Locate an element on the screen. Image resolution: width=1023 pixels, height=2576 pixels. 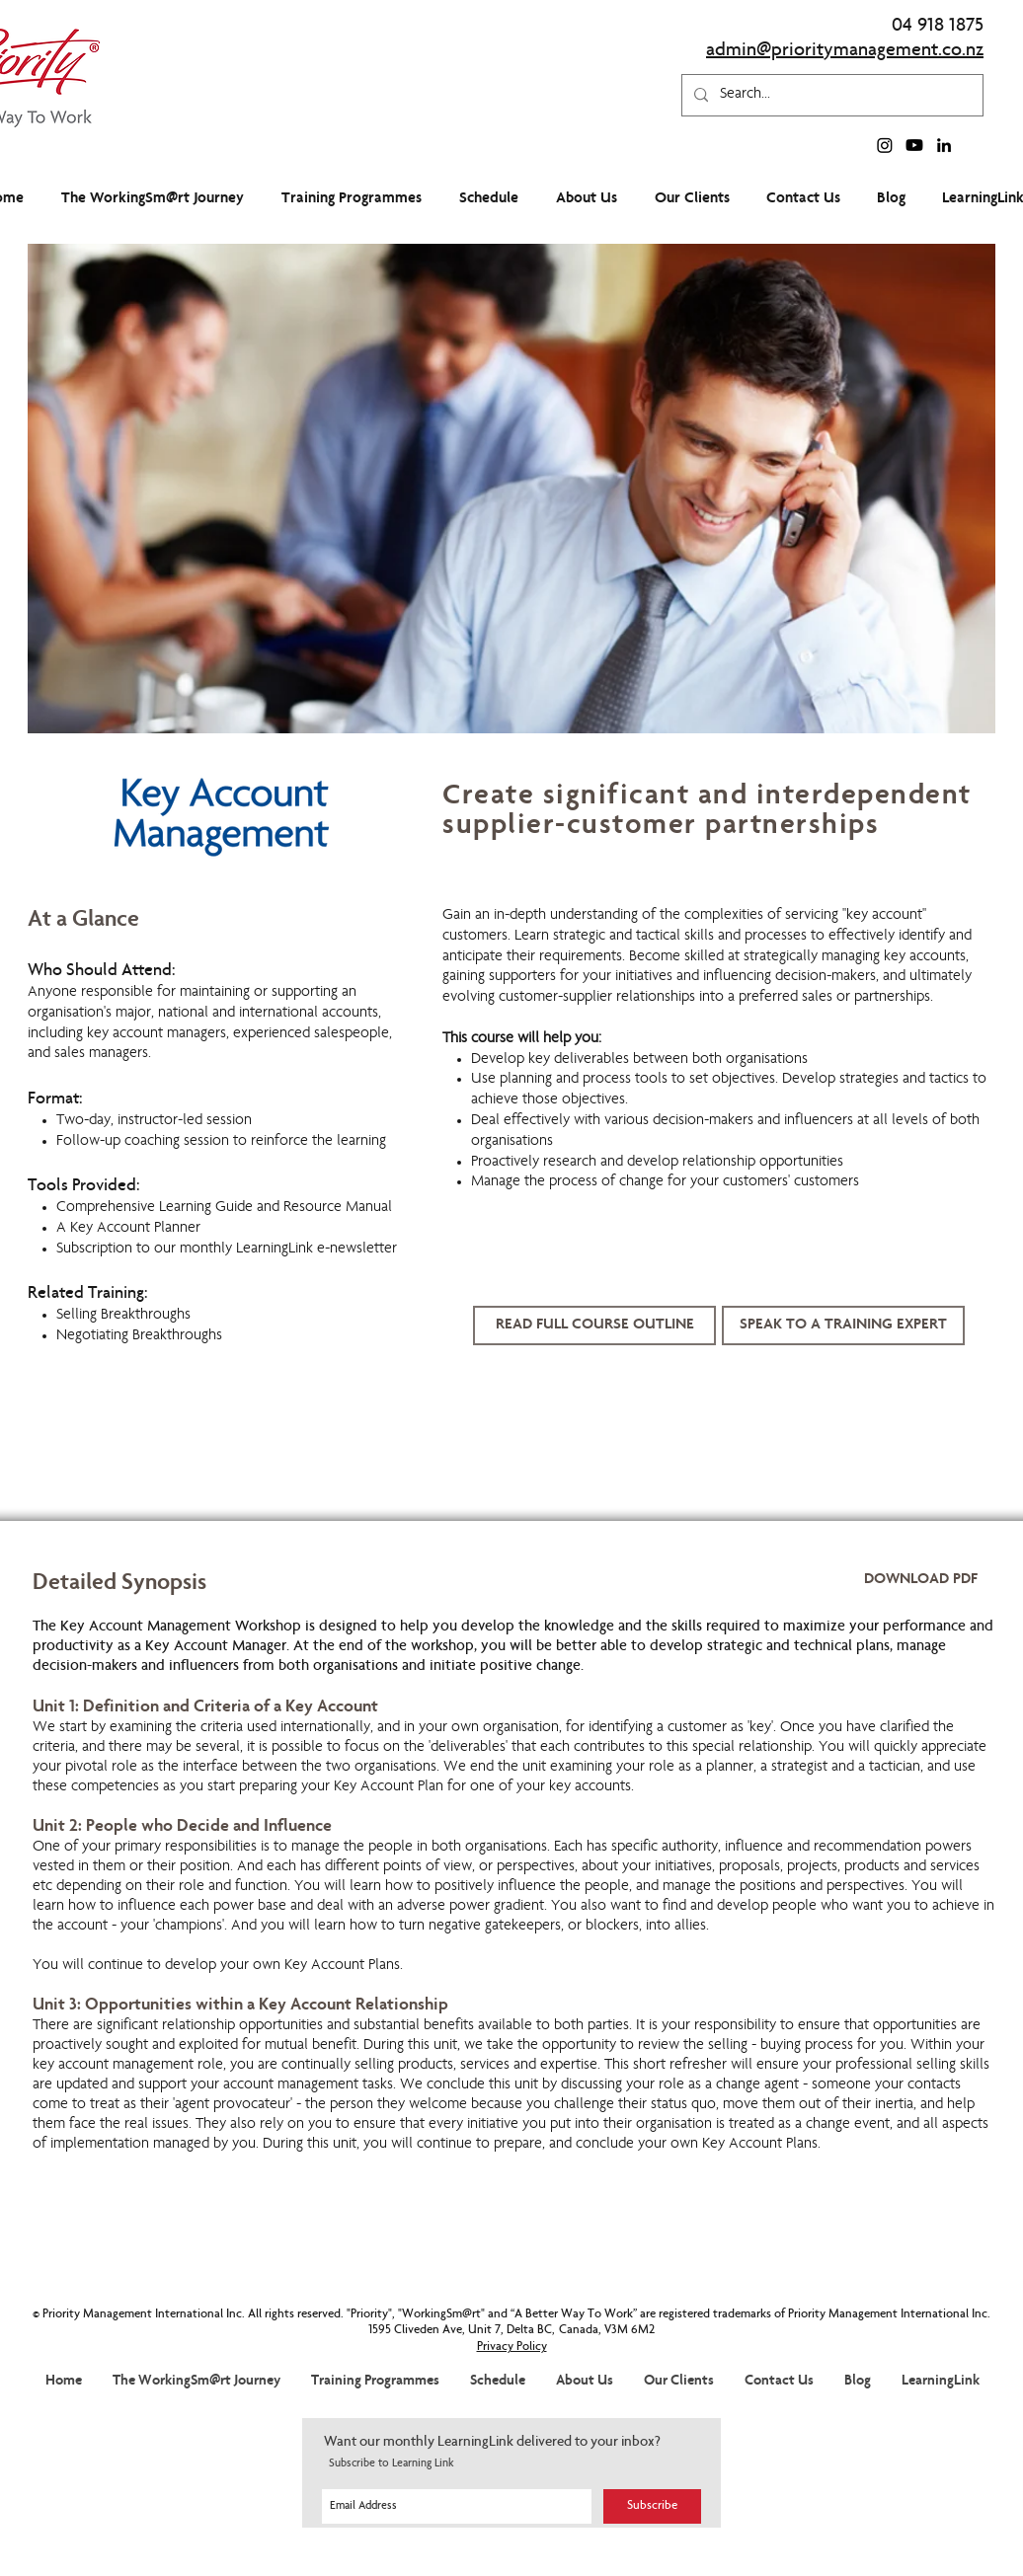
[DOWNLOAD PDF] is located at coordinates (920, 1580).